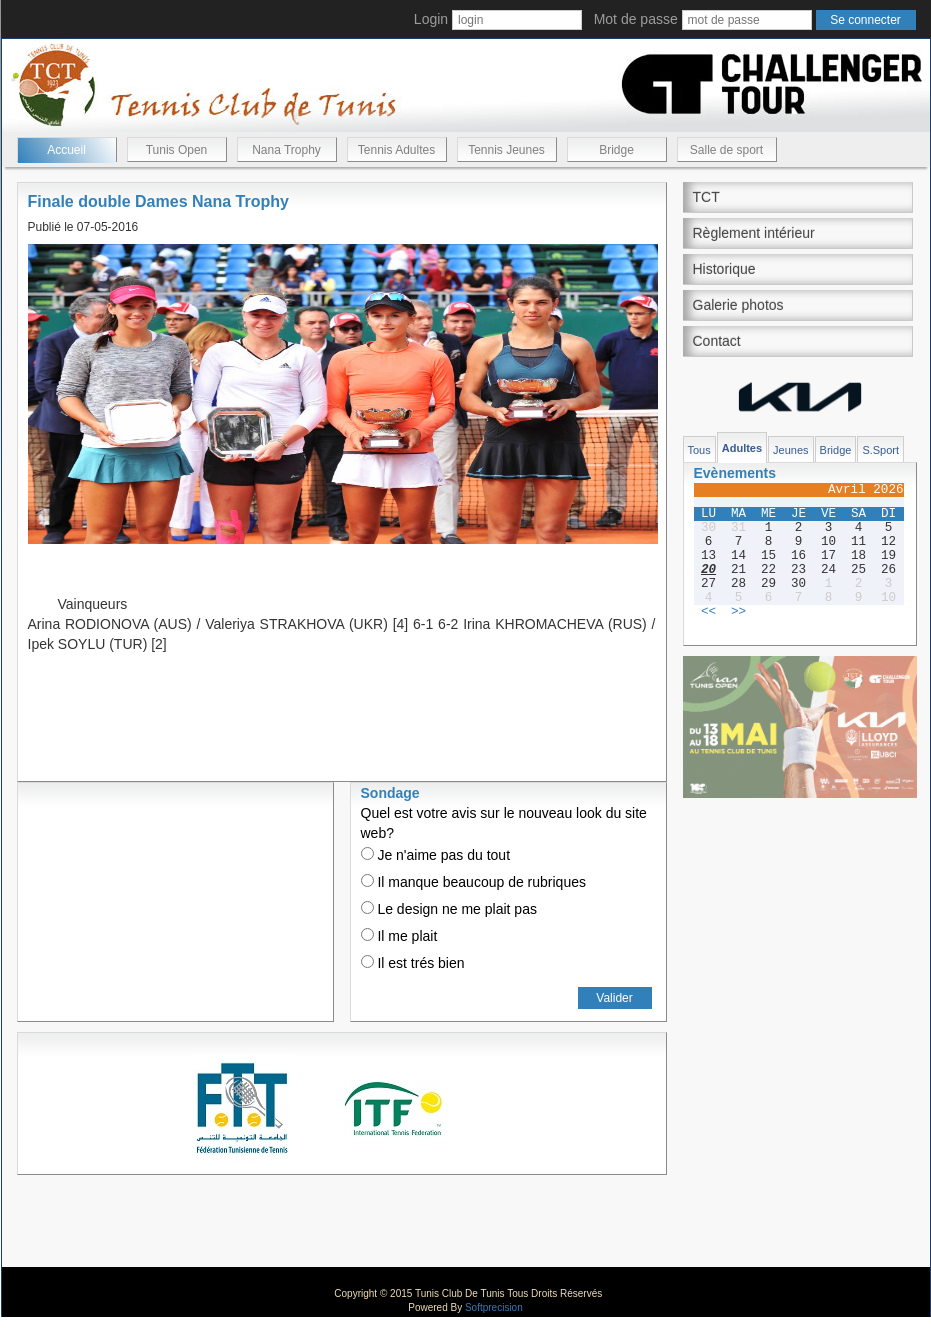 The height and width of the screenshot is (1338, 931). I want to click on Tunis Open, so click(177, 150).